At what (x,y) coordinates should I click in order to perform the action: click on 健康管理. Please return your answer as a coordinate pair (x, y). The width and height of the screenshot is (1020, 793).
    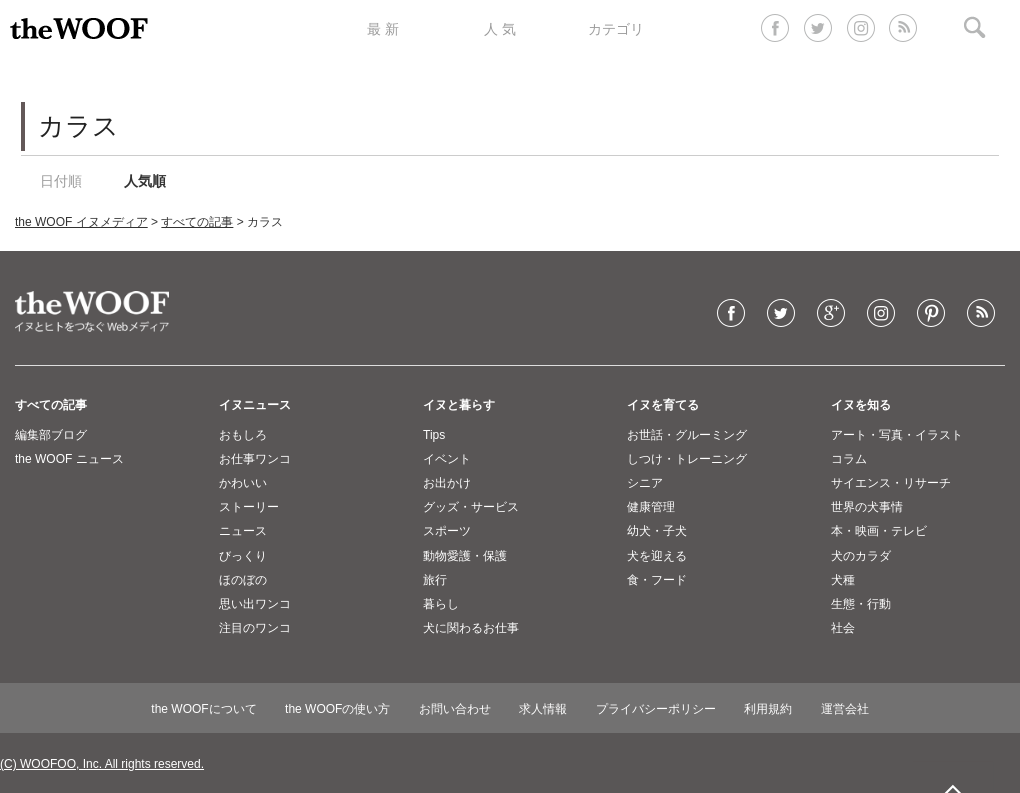
    Looking at the image, I should click on (651, 507).